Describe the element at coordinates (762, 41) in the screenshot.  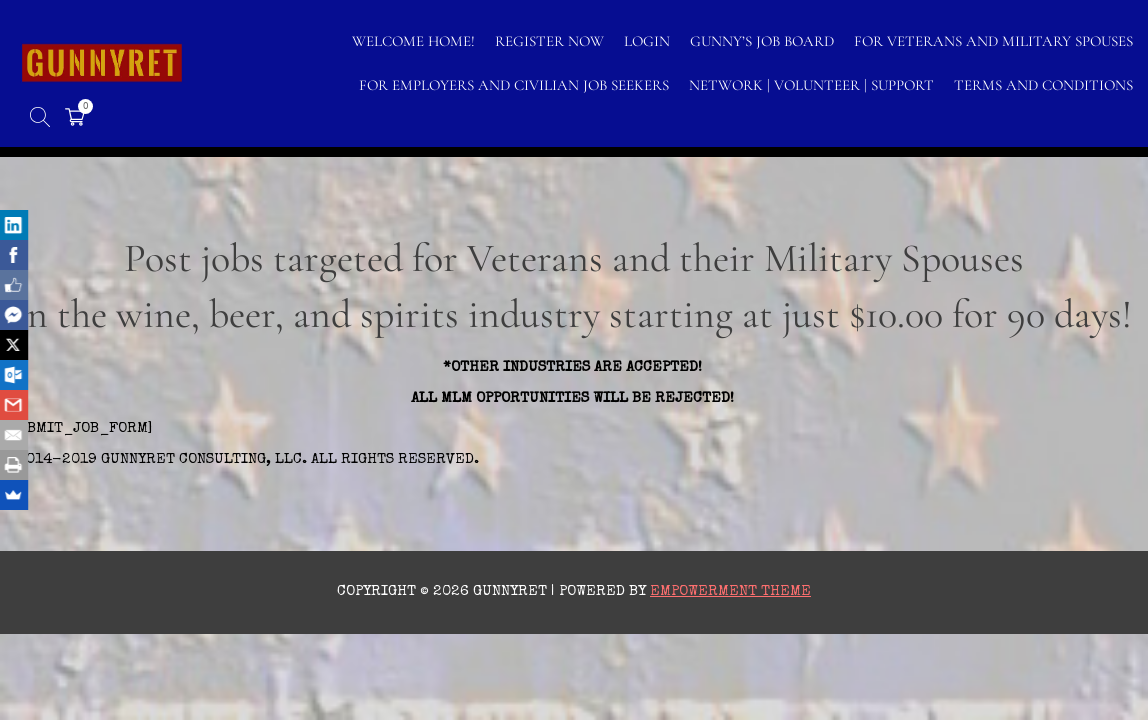
I see `GUNNY’S JOB BOARD` at that location.